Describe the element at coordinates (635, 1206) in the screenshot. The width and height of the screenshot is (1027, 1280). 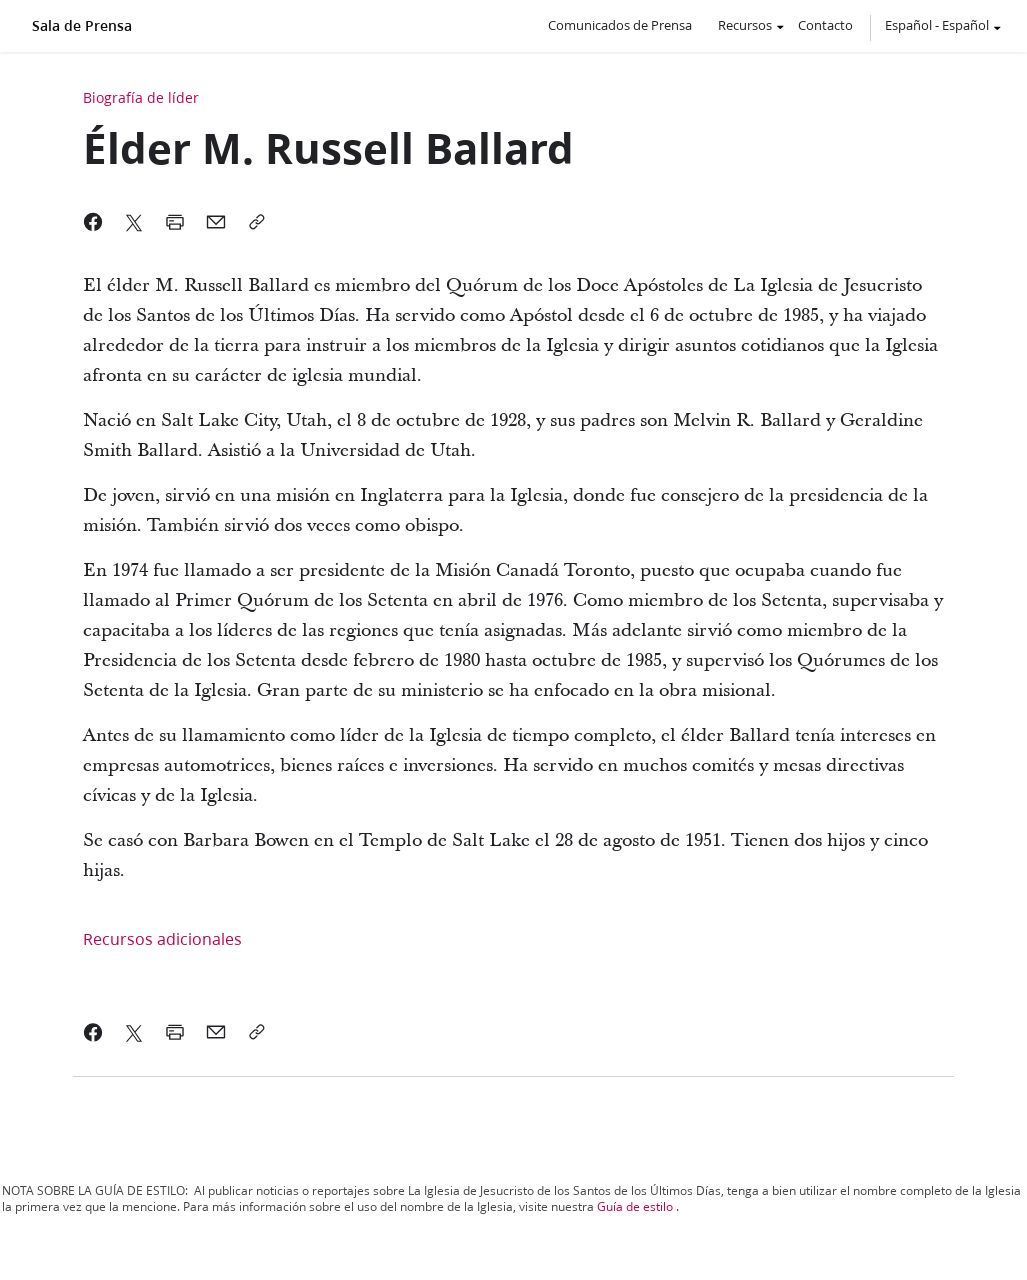
I see `Guía de estilo [link]` at that location.